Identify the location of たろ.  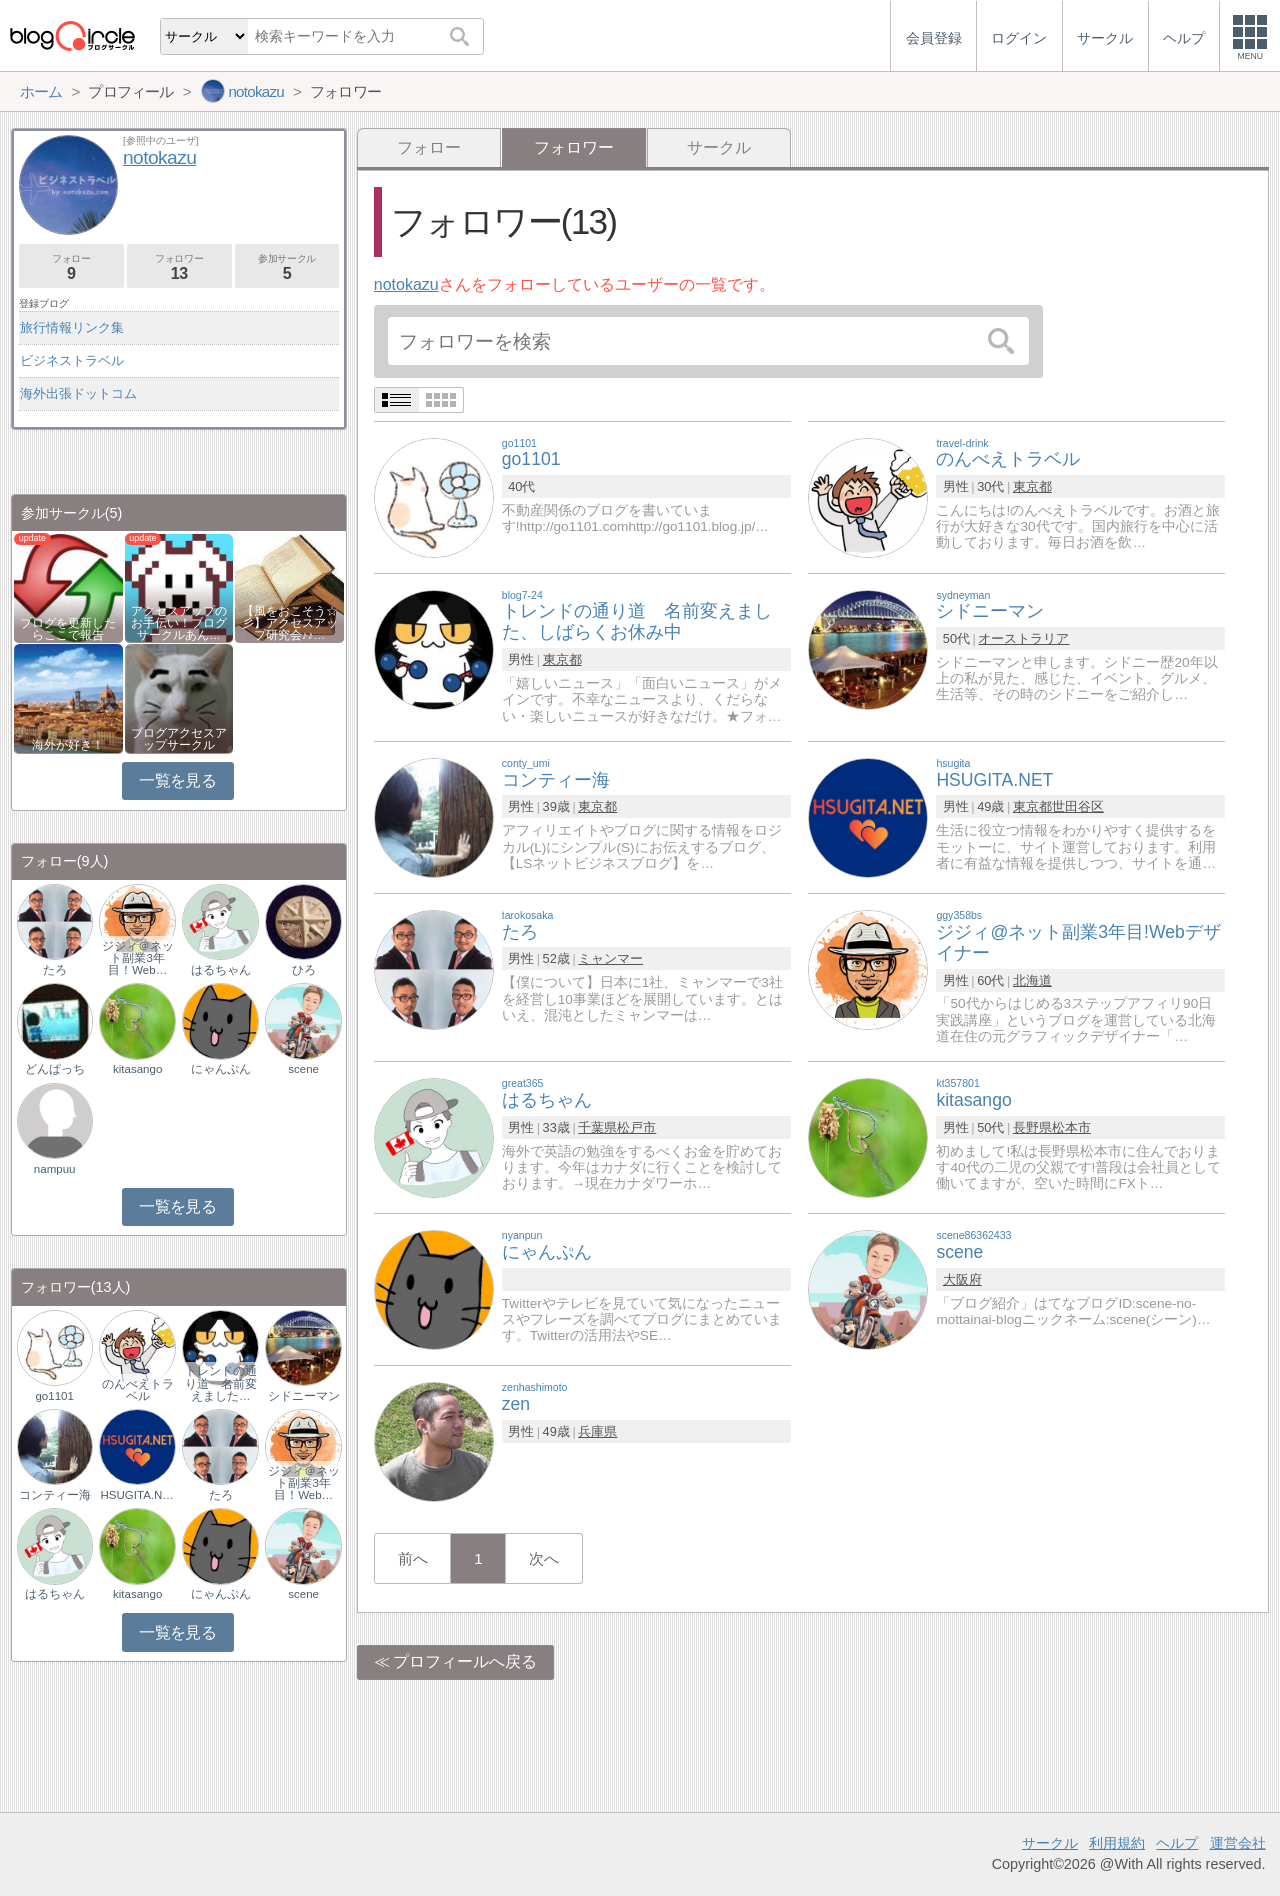
(55, 970).